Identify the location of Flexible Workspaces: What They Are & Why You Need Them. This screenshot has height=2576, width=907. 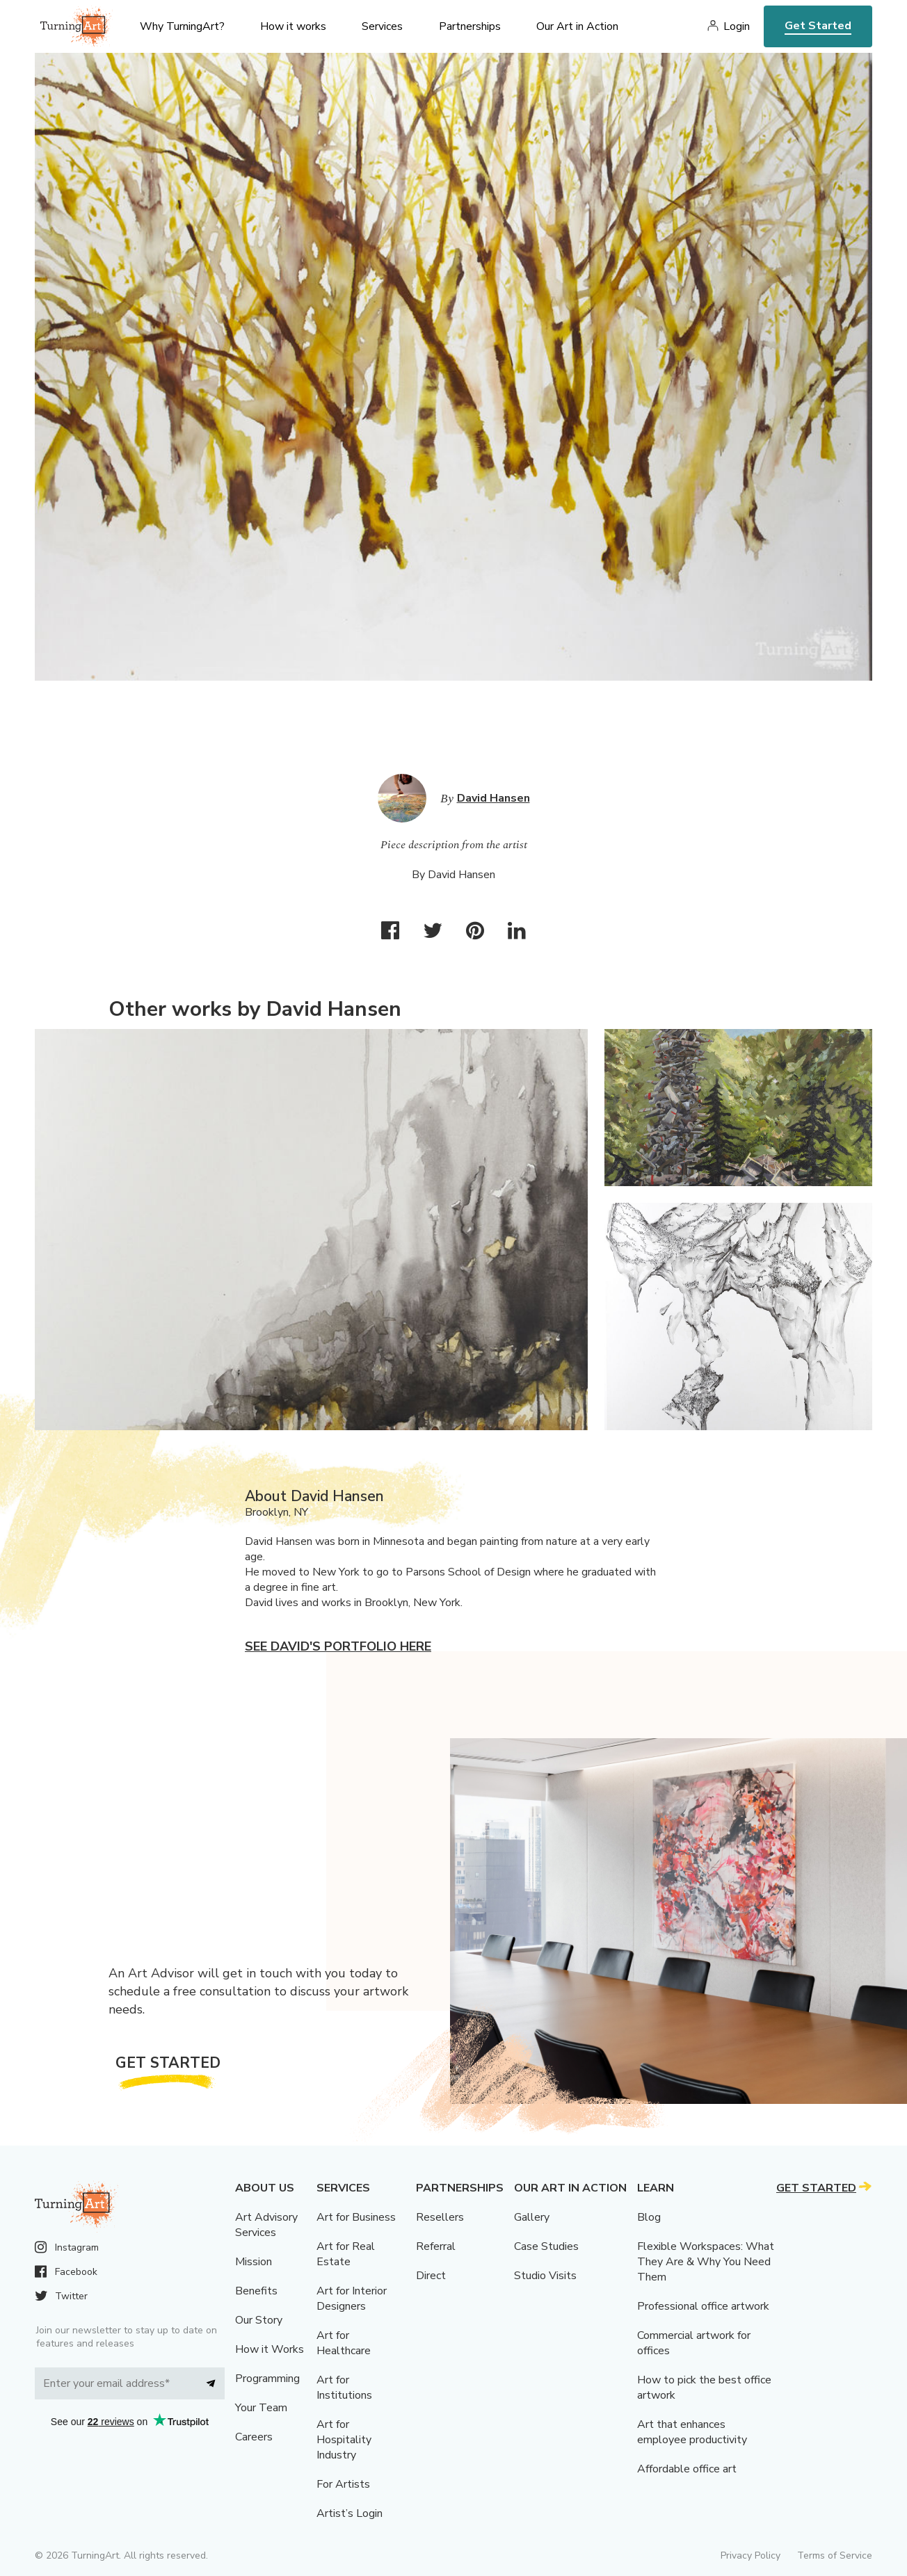
(705, 2262).